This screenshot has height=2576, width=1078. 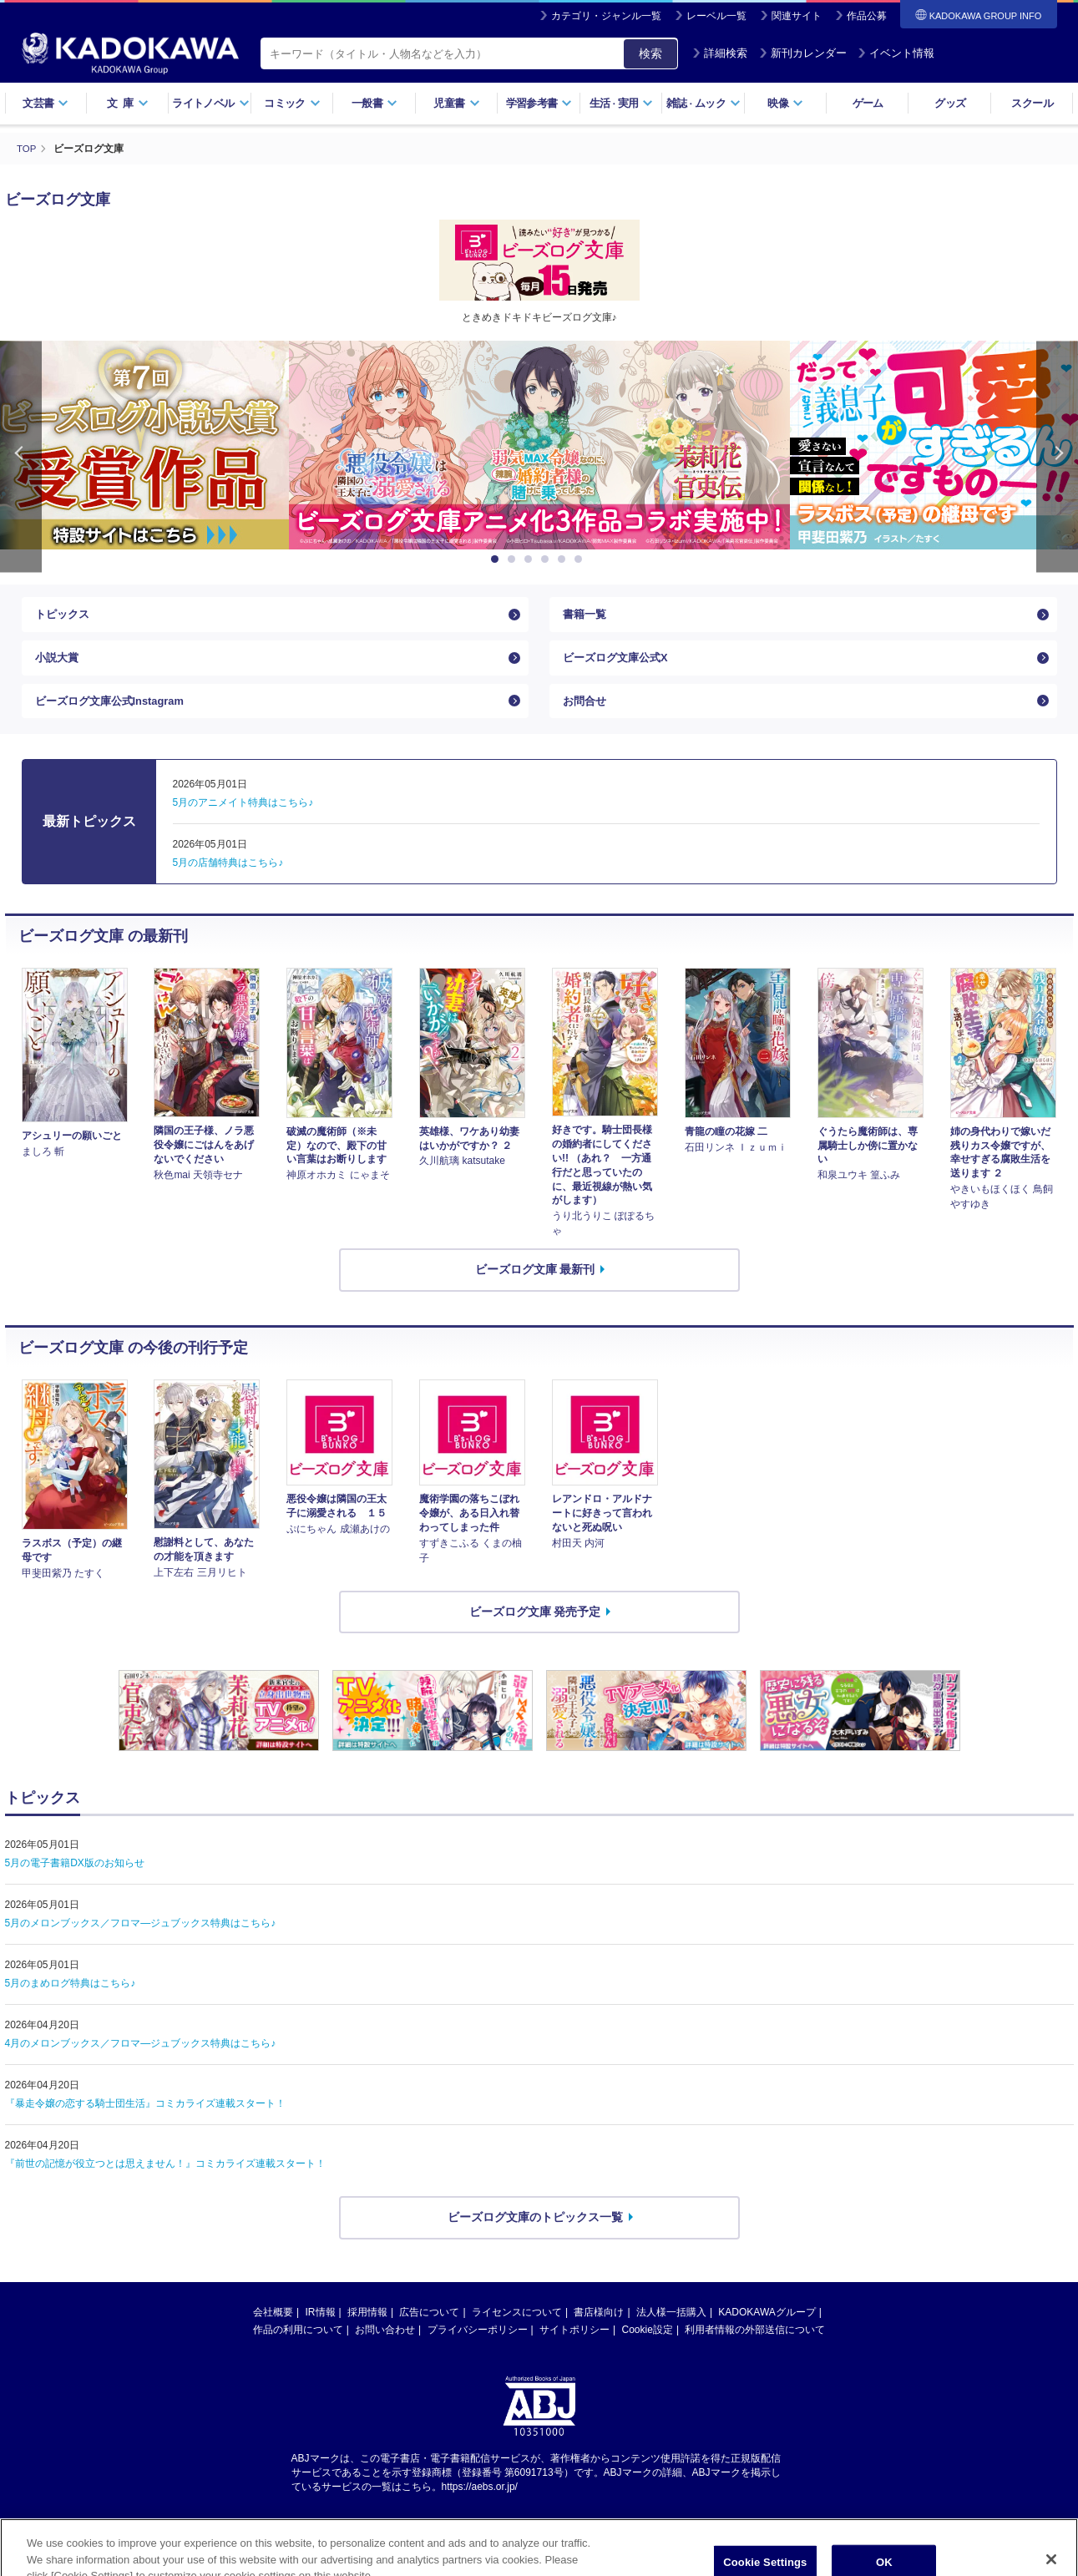 I want to click on グッズ, so click(x=949, y=103).